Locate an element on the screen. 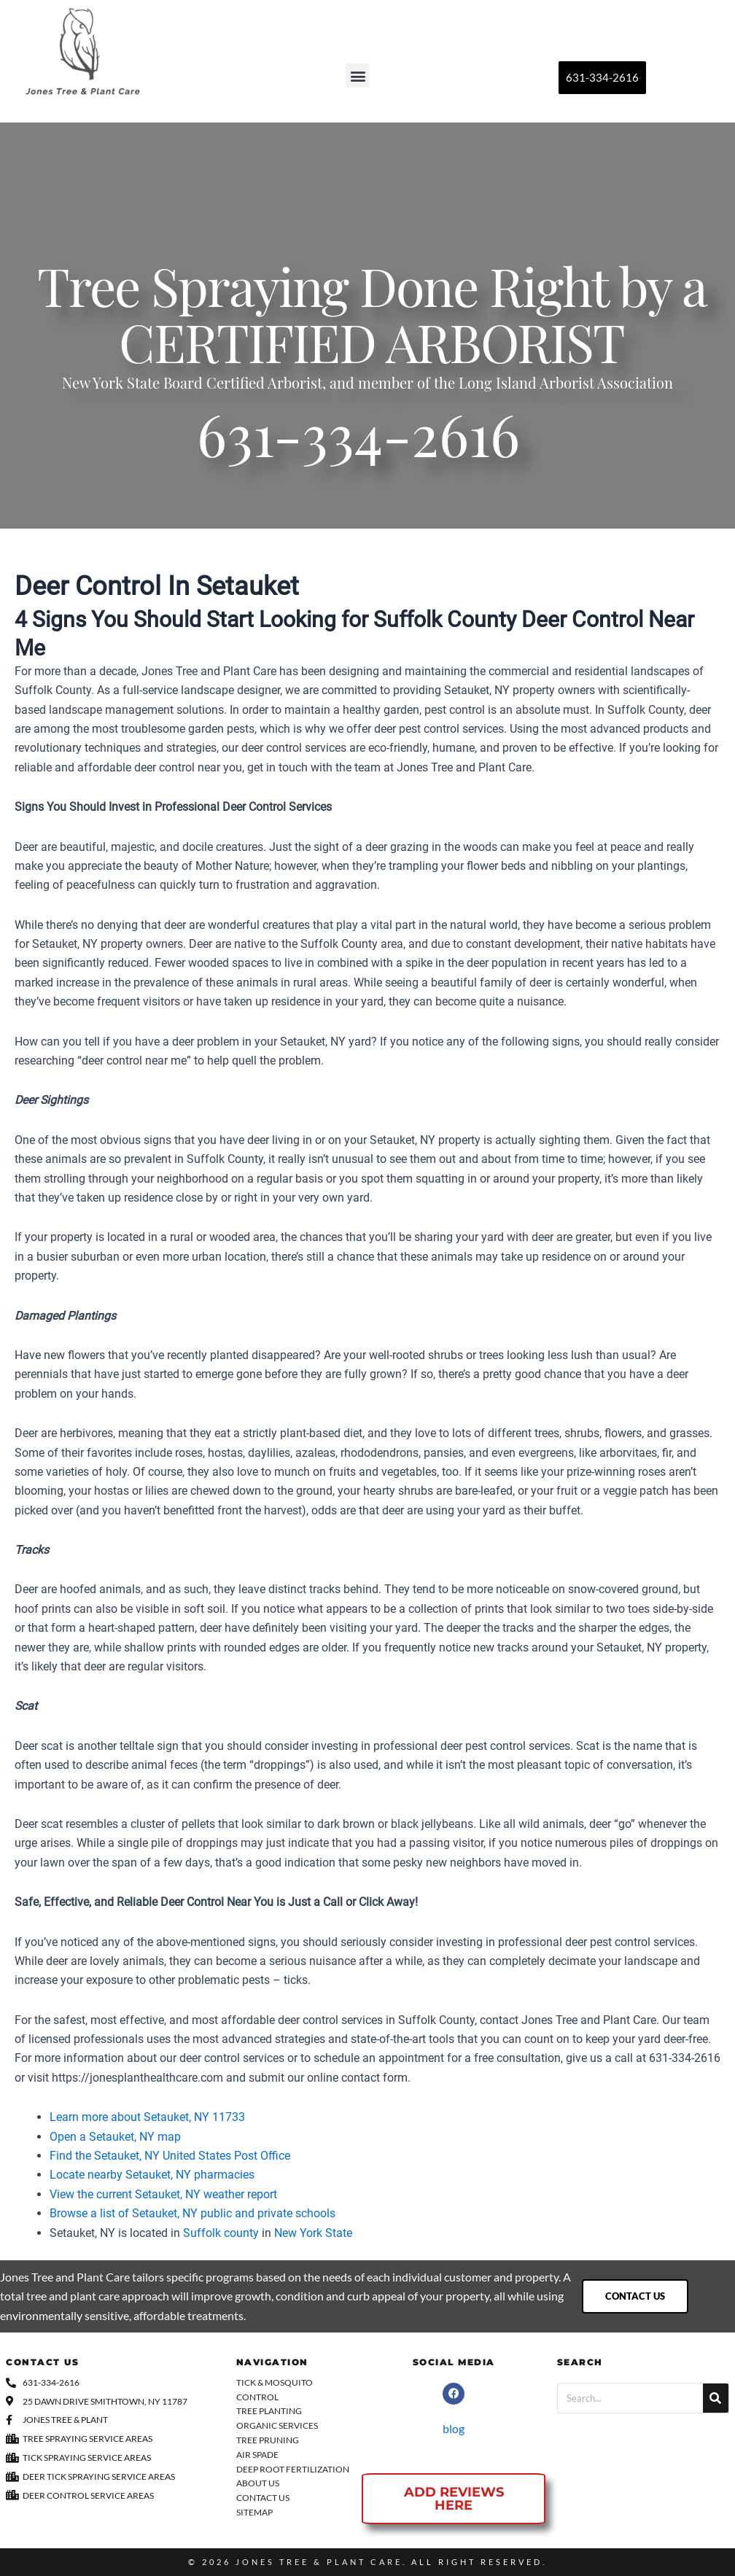 The height and width of the screenshot is (2576, 735). Locate nearby Setauket, NY pharmacies is located at coordinates (152, 2175).